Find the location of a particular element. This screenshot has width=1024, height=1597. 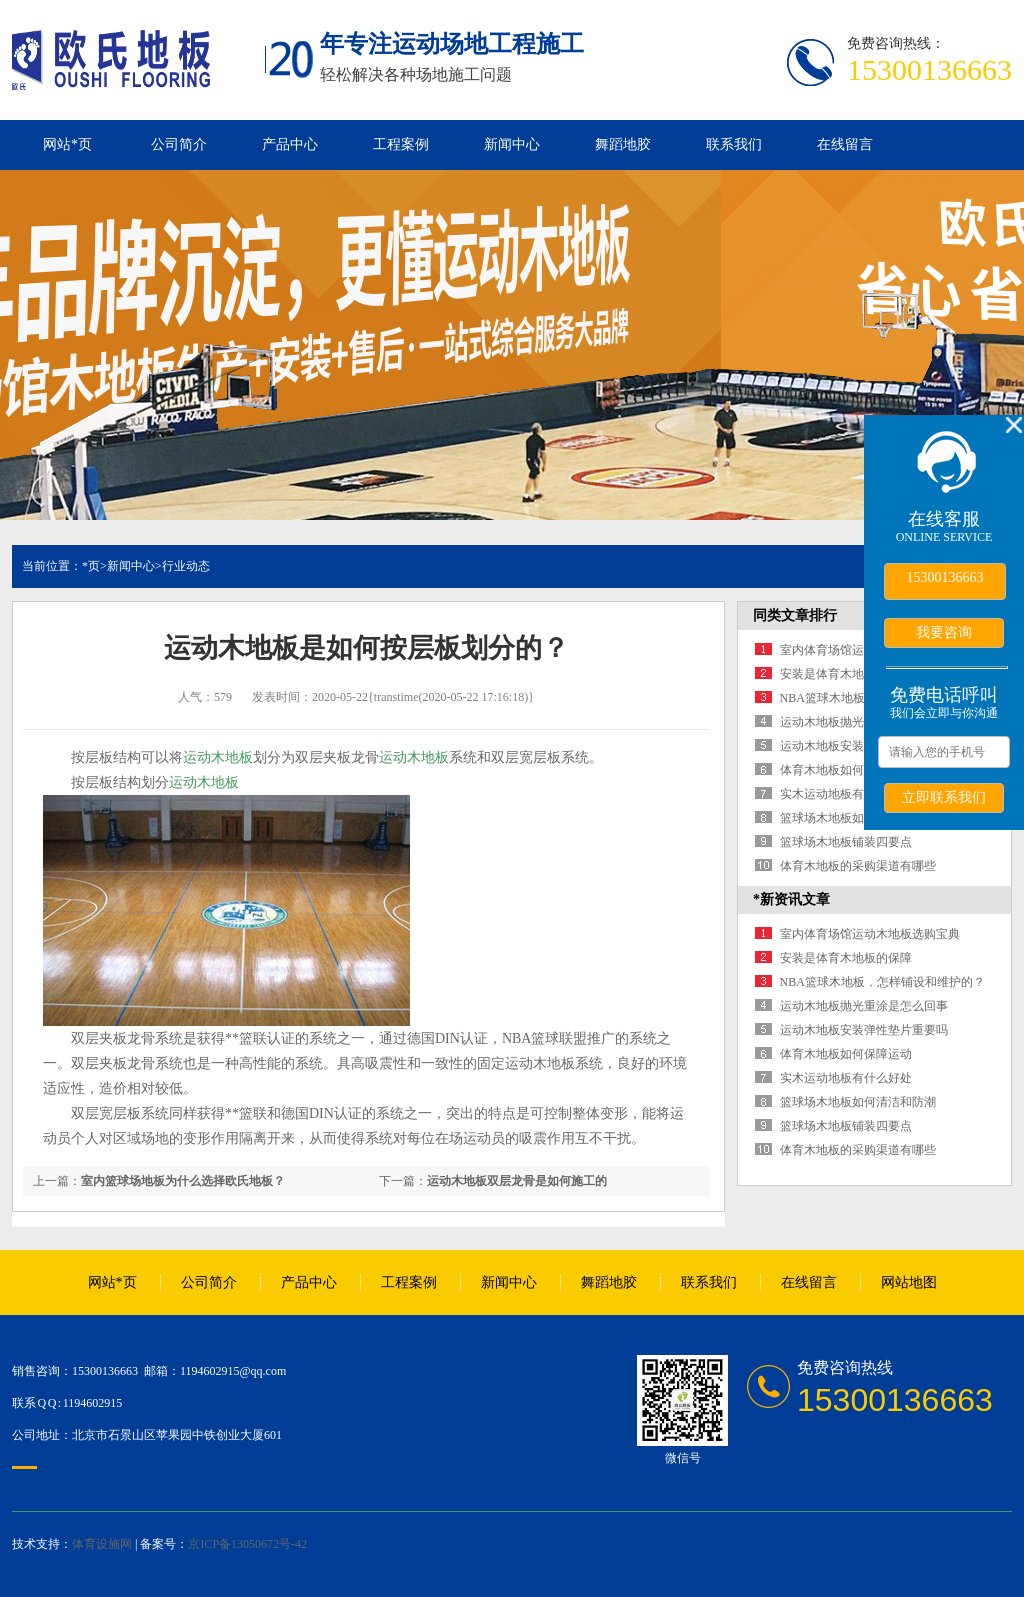

体育木地板如何保障运动 is located at coordinates (846, 770).